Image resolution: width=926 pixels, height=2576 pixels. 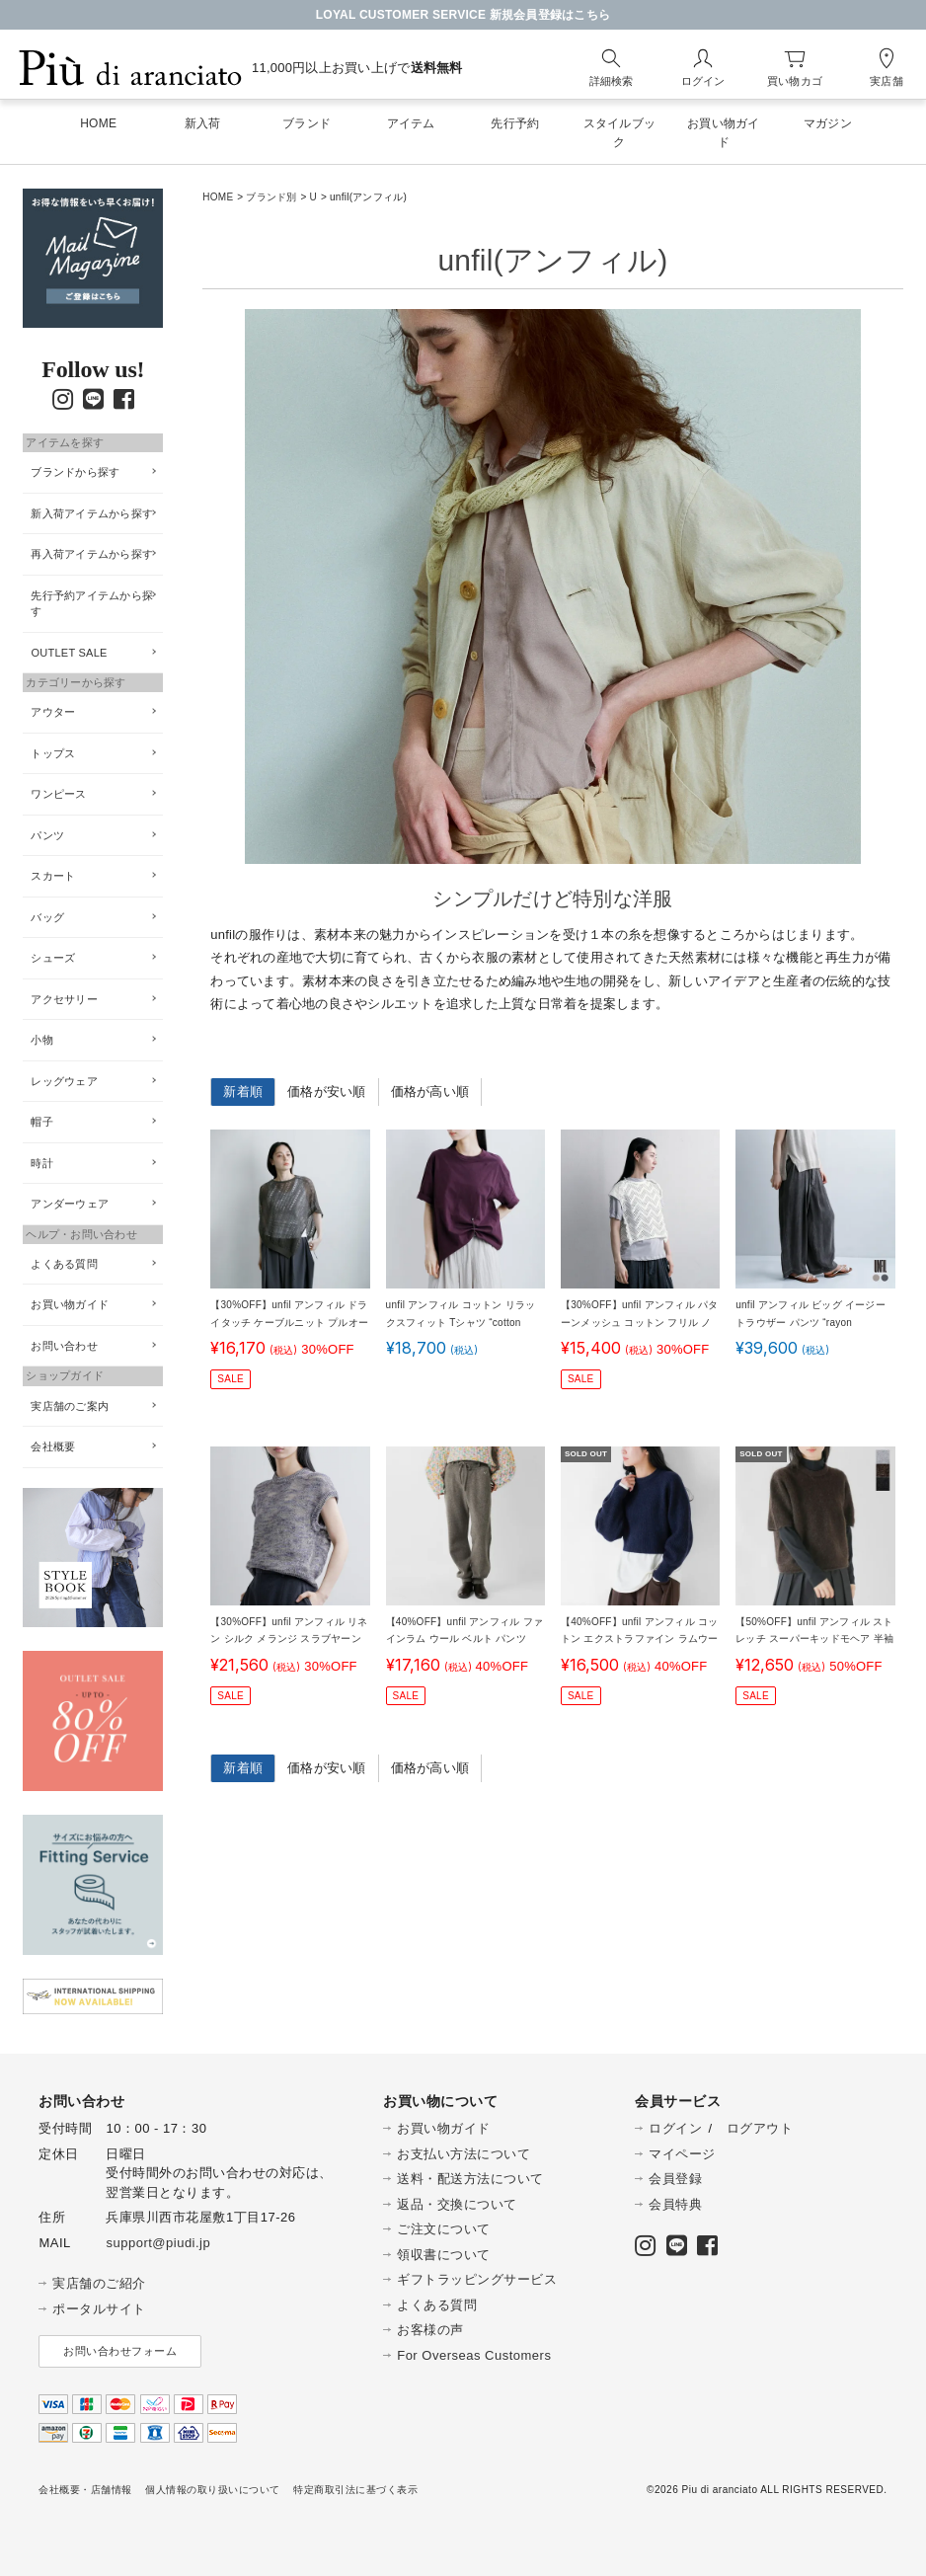 I want to click on 小物, so click(x=42, y=1040).